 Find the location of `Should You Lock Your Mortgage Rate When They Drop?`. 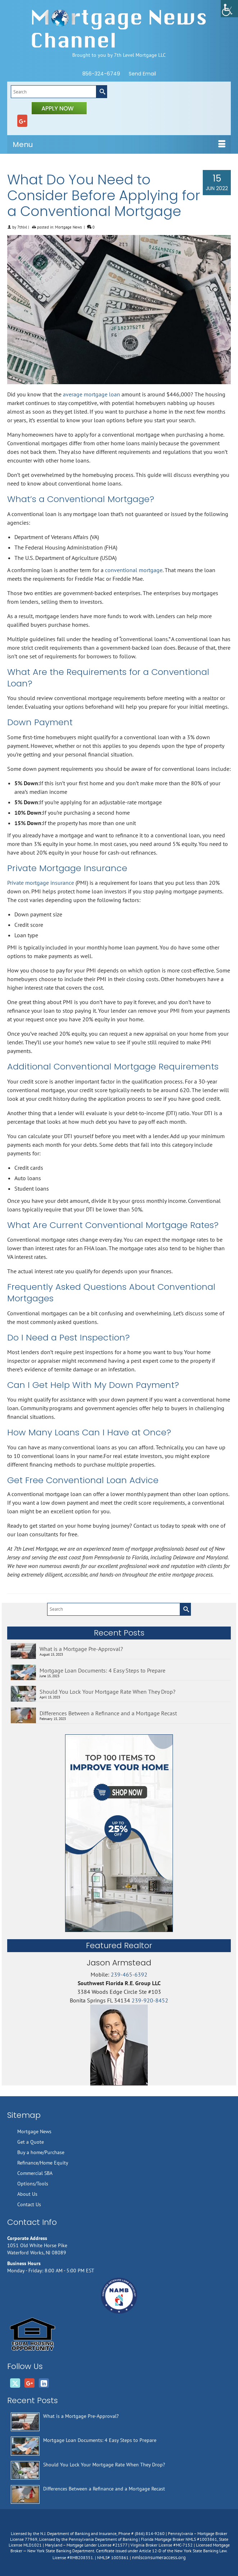

Should You Lock Your Mortgage Rate When They Drop? is located at coordinates (107, 1691).